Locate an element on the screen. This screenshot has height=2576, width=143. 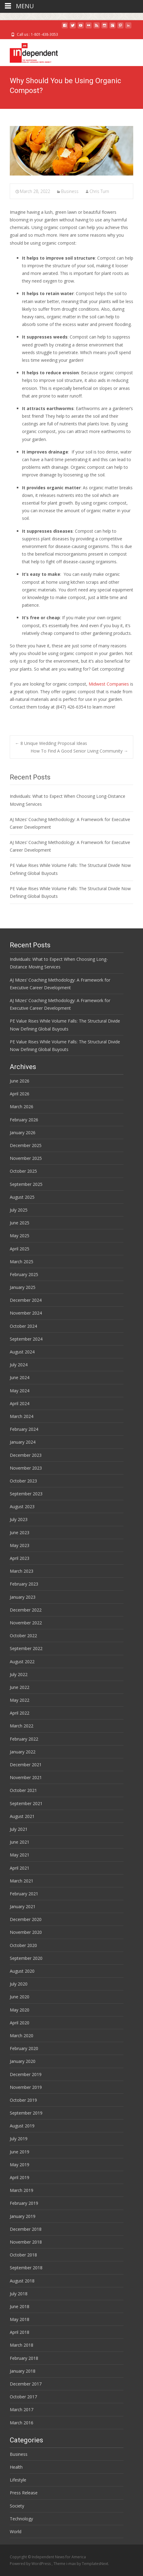
June 2022 is located at coordinates (19, 1687).